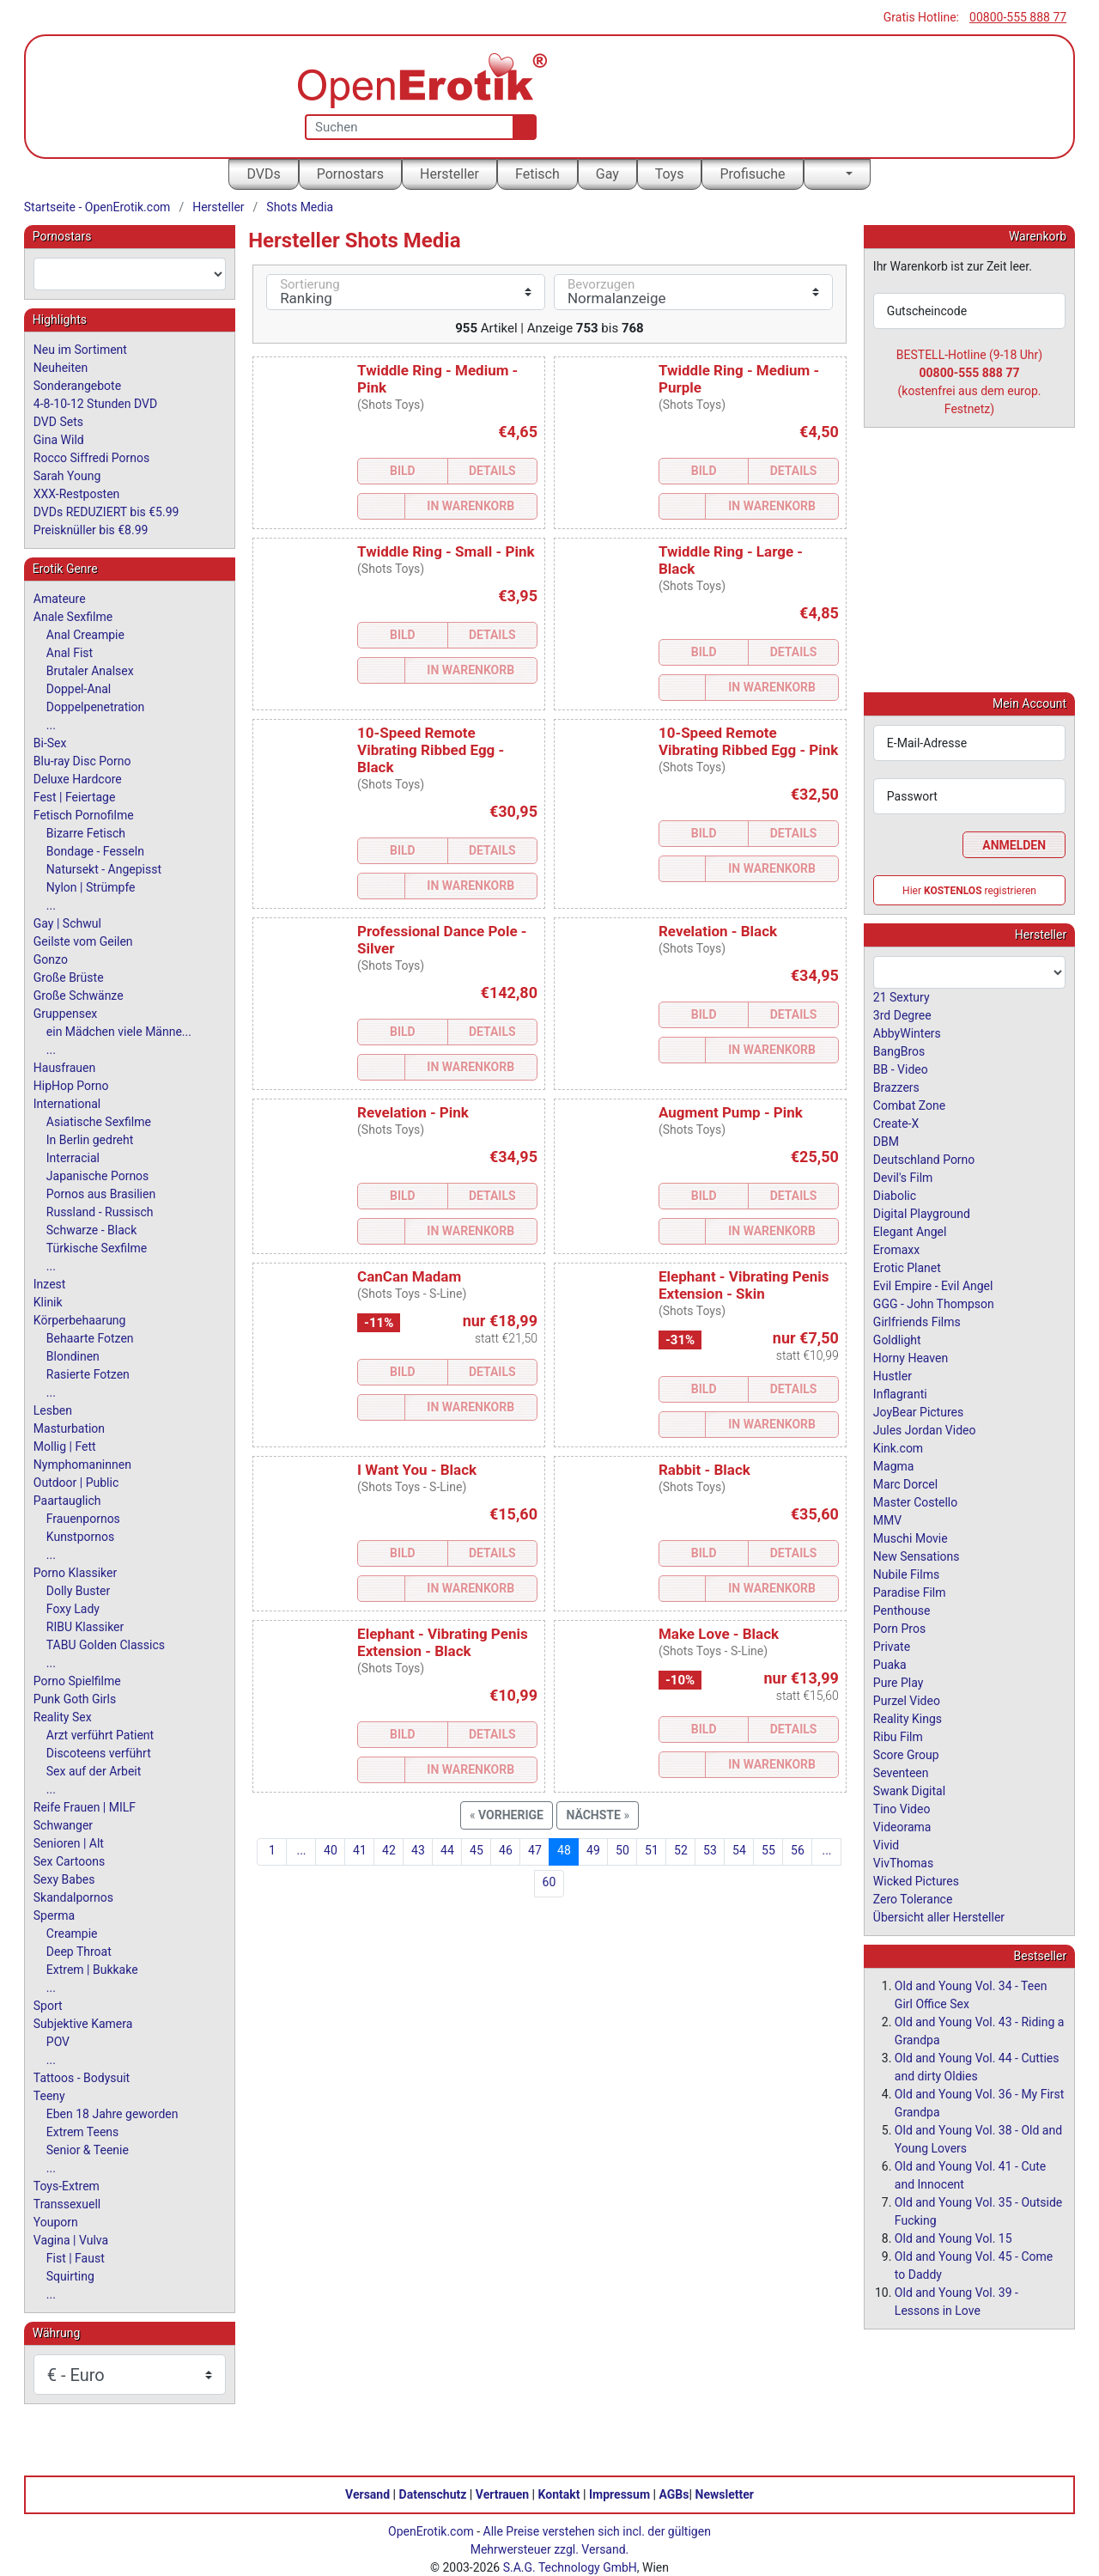 The width and height of the screenshot is (1099, 2576). What do you see at coordinates (66, 2204) in the screenshot?
I see `Transsexuell` at bounding box center [66, 2204].